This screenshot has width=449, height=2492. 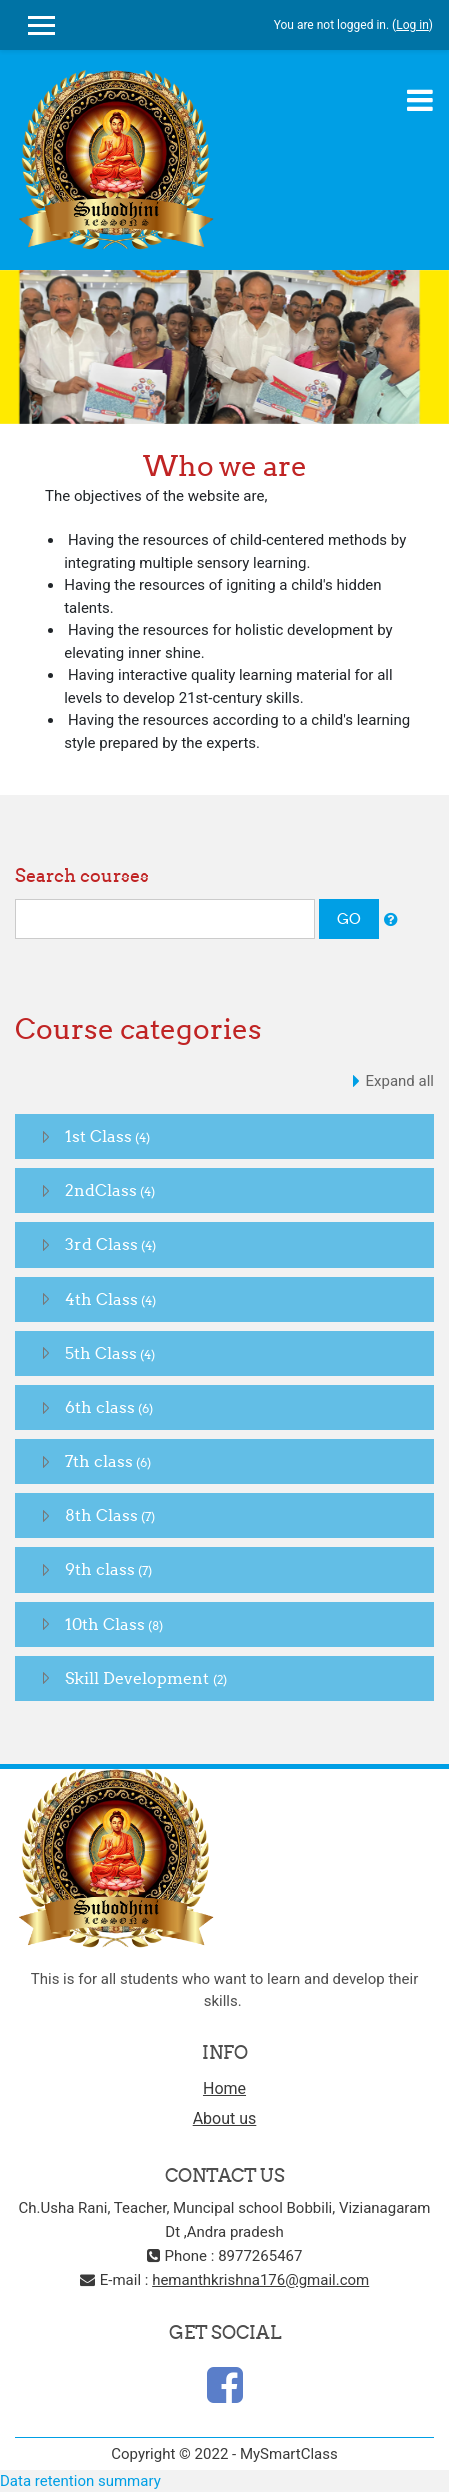 I want to click on Data retention summary, so click(x=80, y=2481).